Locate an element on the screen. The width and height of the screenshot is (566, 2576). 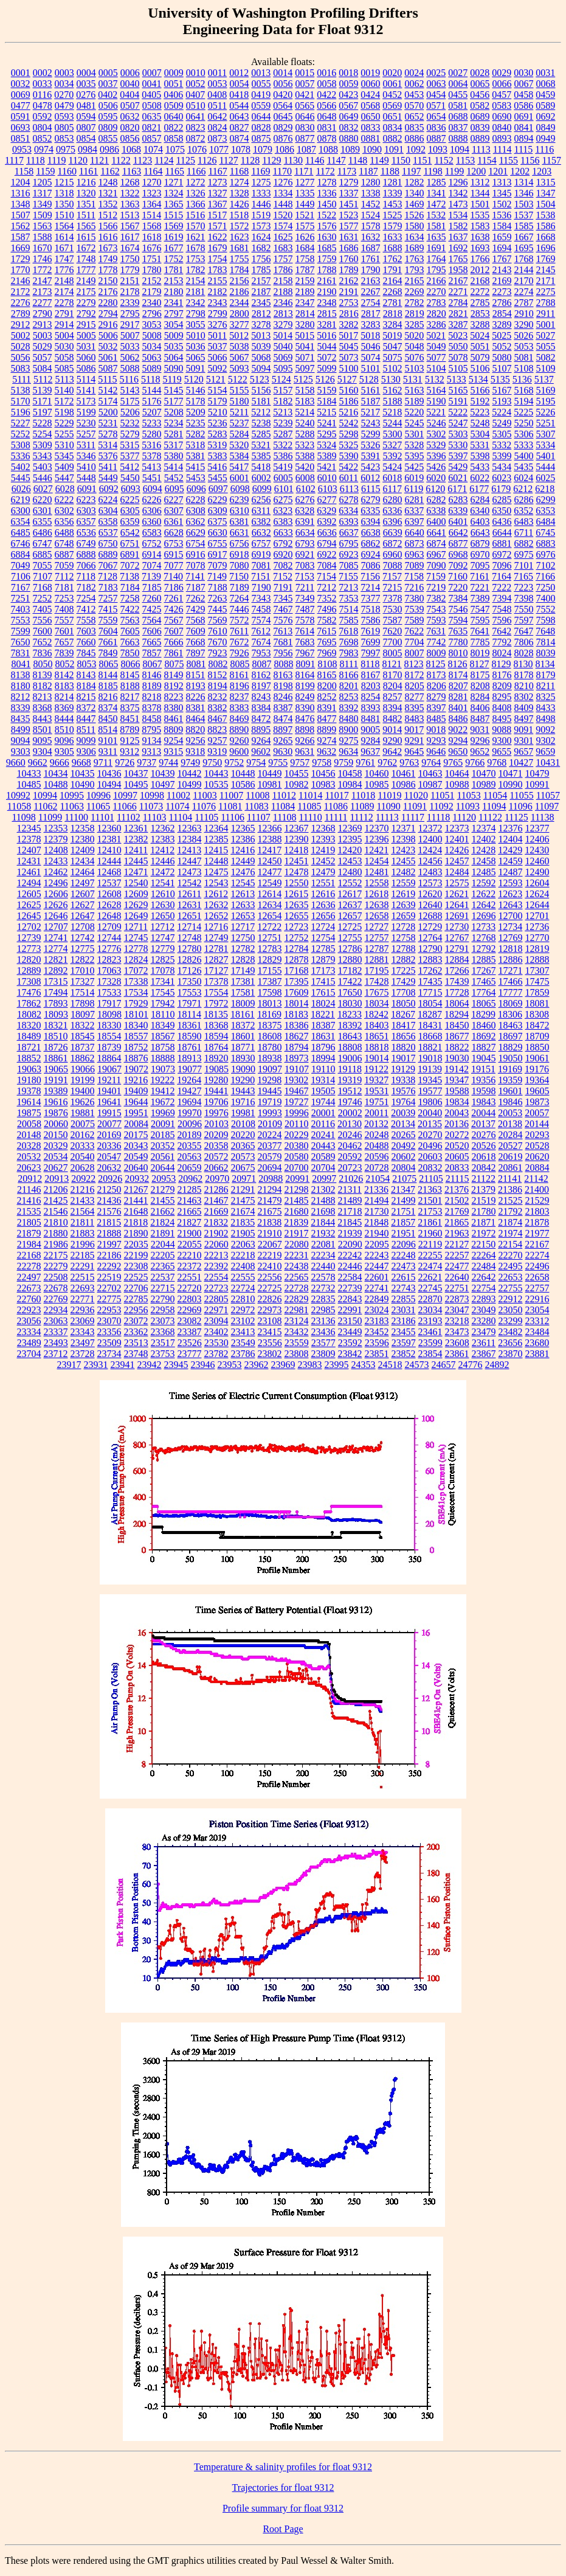
7672 is located at coordinates (239, 642).